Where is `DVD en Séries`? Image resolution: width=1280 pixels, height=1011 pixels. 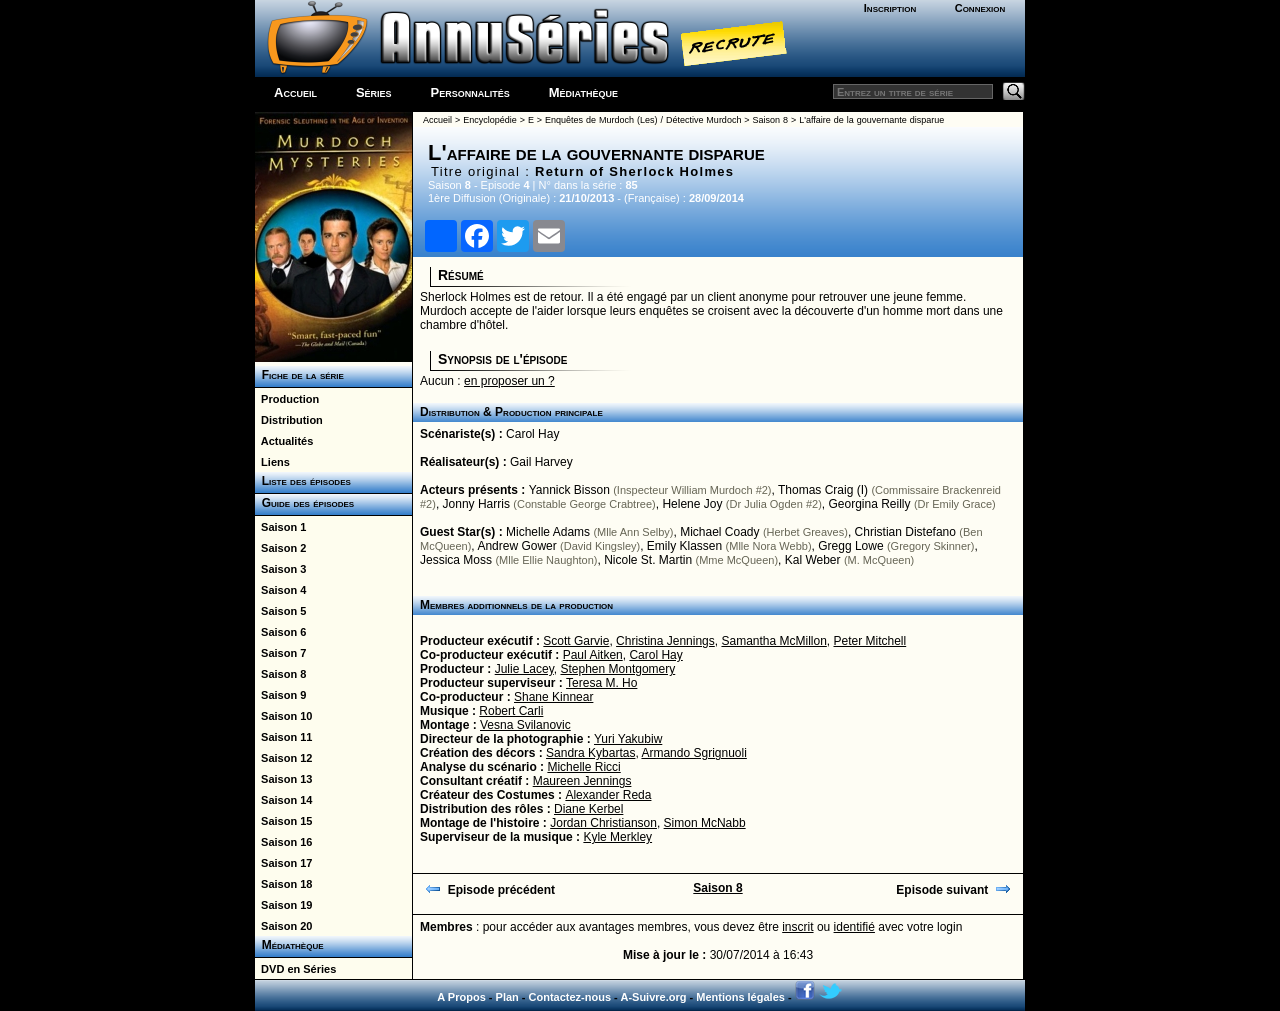
DVD en Séries is located at coordinates (295, 969).